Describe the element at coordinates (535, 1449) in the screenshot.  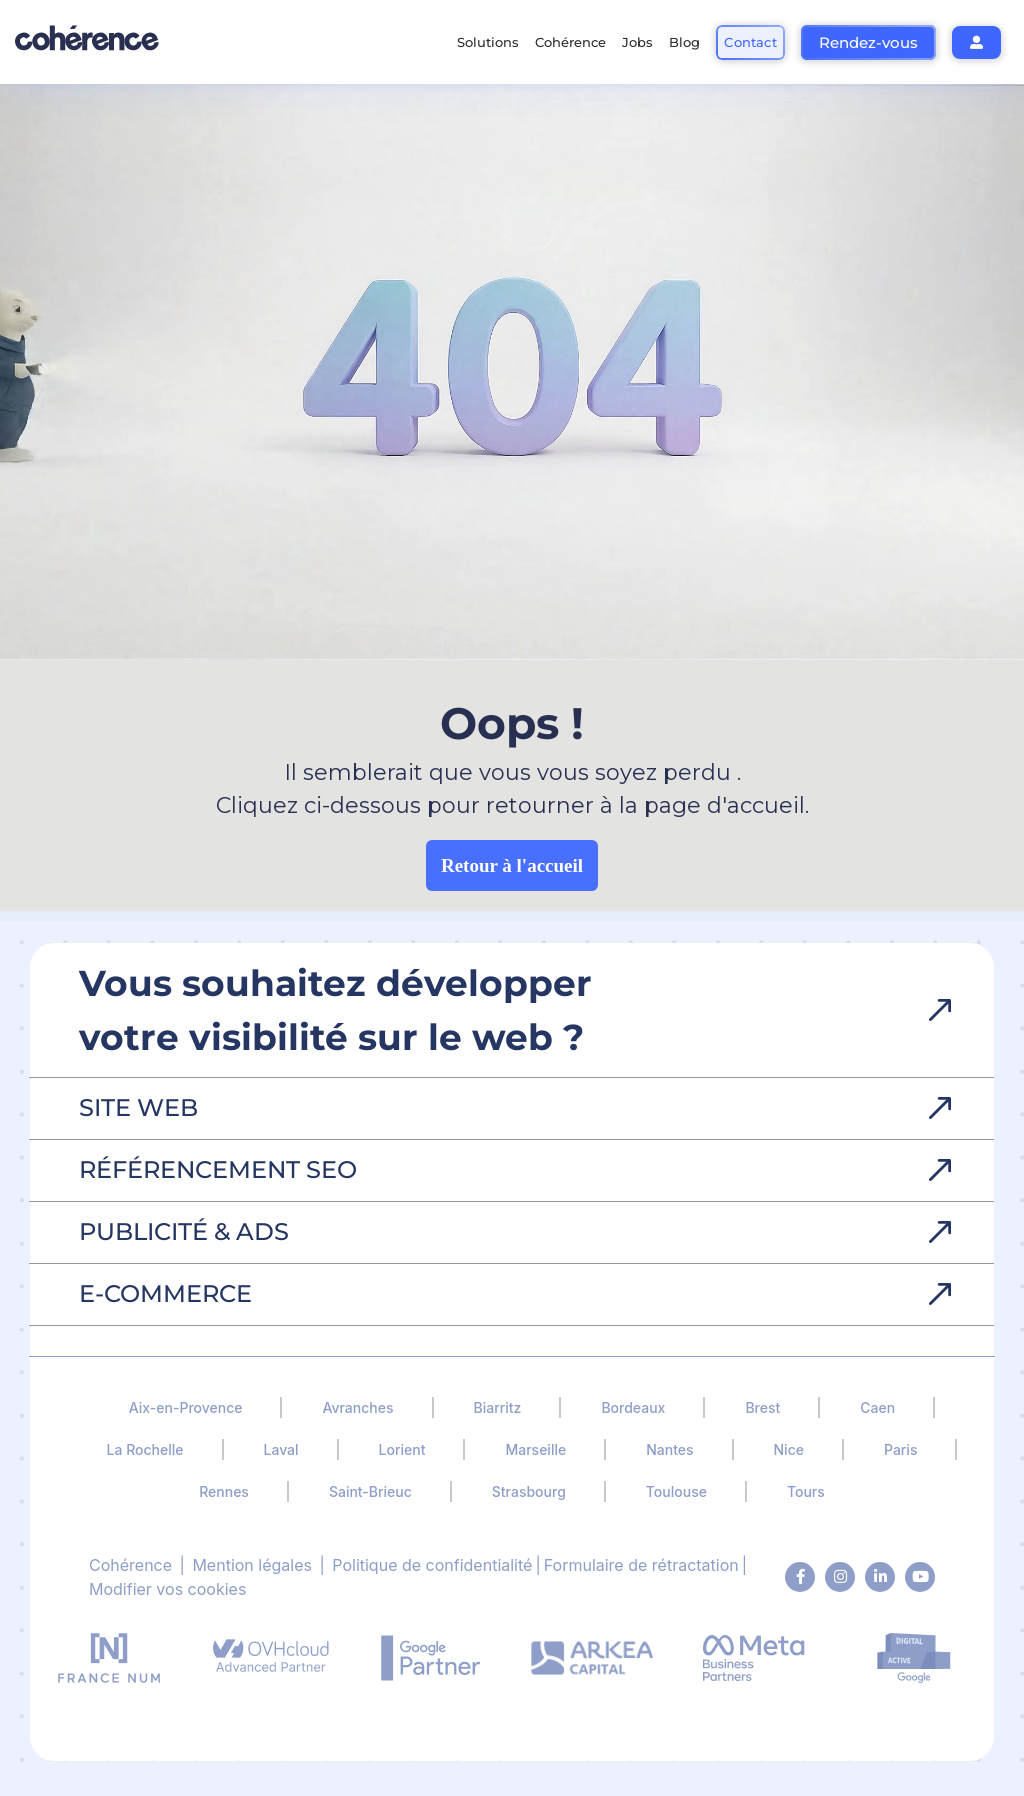
I see `Marseille` at that location.